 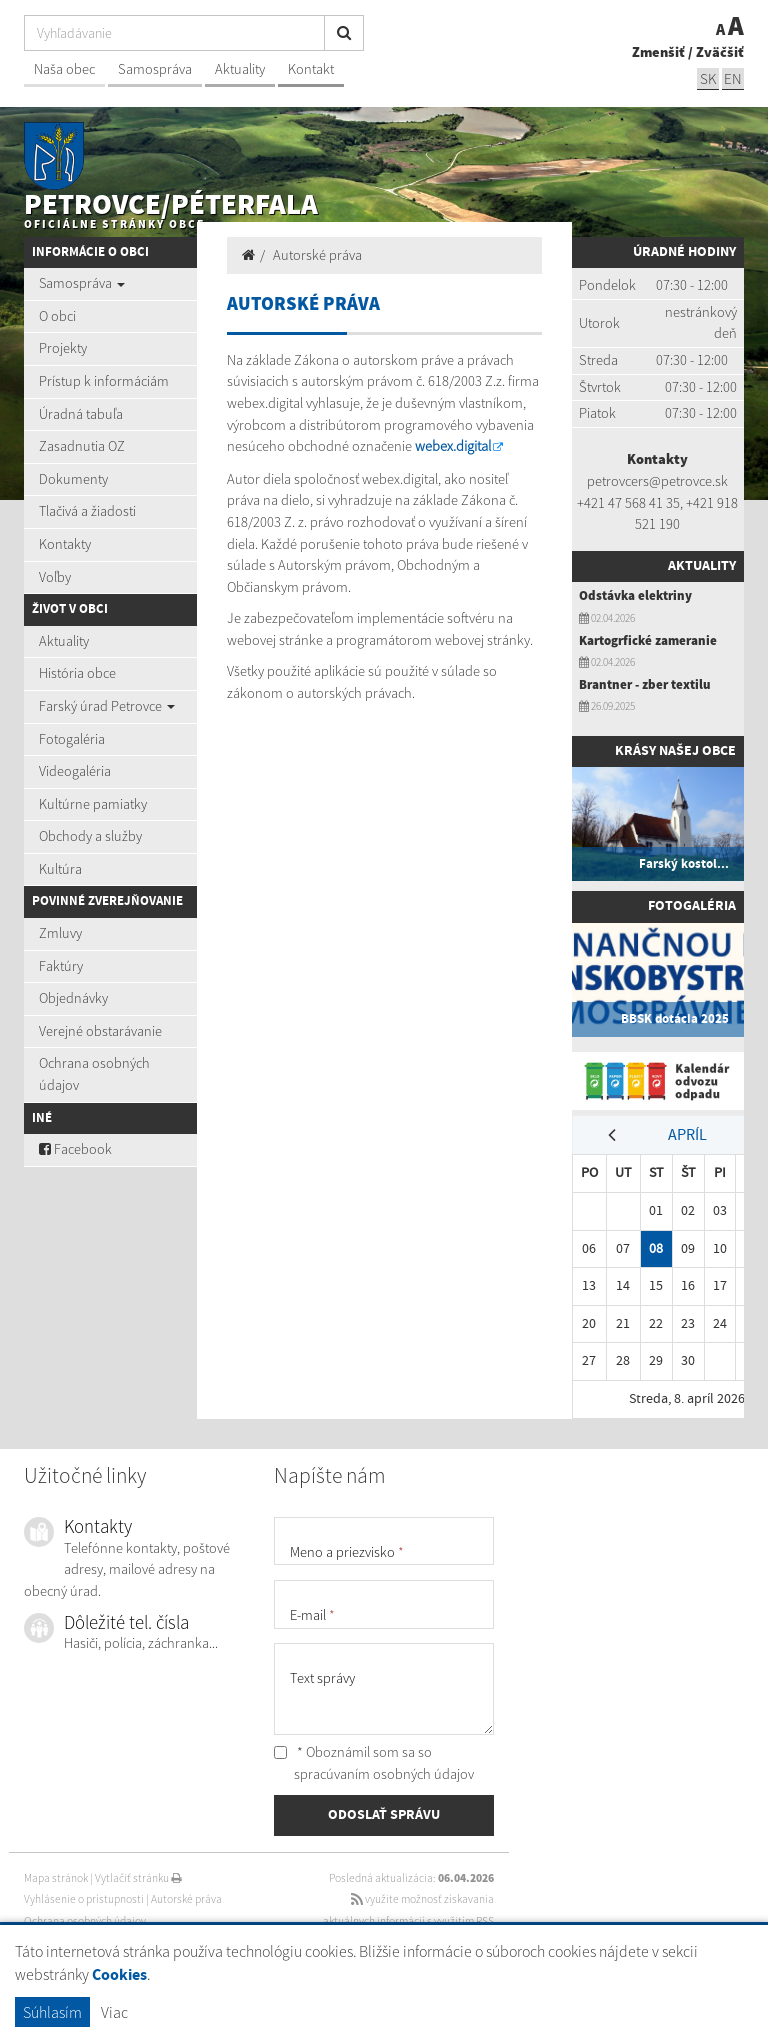 What do you see at coordinates (73, 998) in the screenshot?
I see `Objednávky` at bounding box center [73, 998].